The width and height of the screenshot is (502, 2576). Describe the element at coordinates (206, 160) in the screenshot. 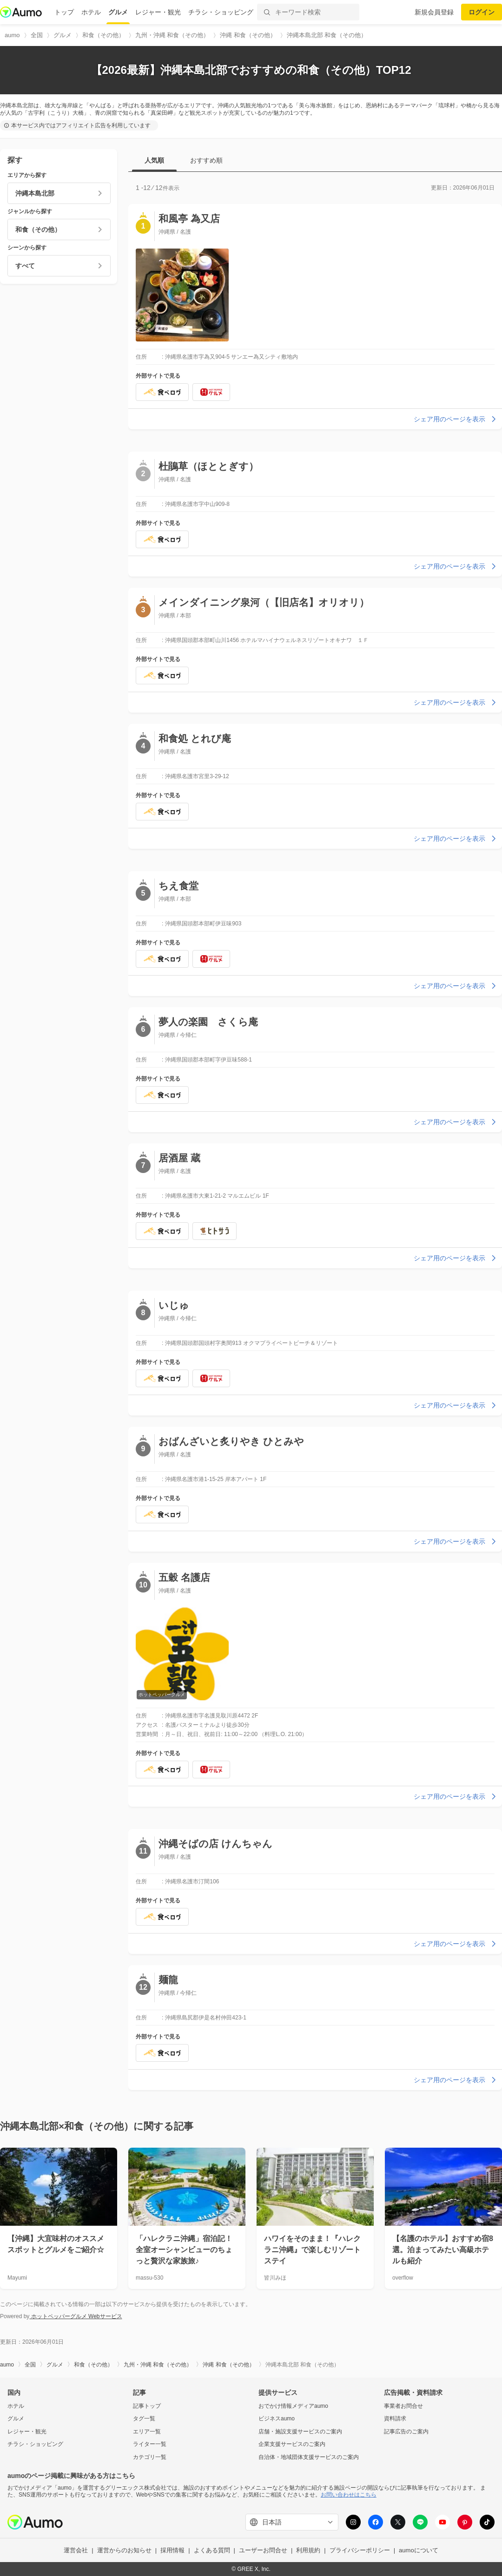

I see `おすすめ順` at that location.